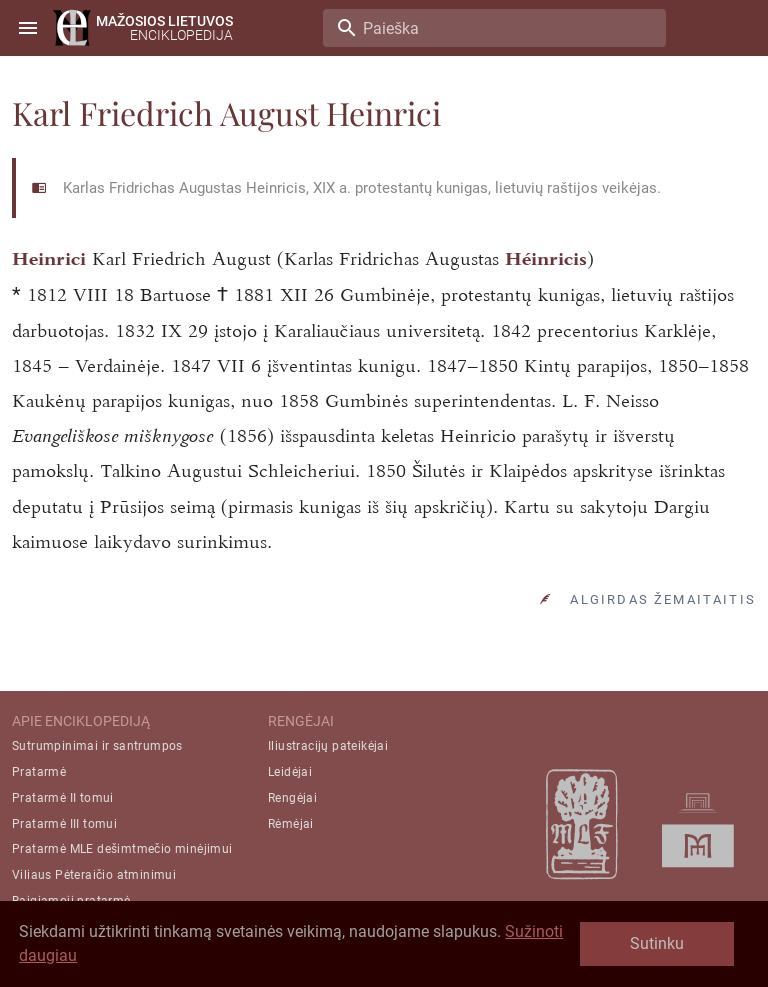 The height and width of the screenshot is (987, 768). What do you see at coordinates (328, 746) in the screenshot?
I see `Iliustracijų pateikėjai` at bounding box center [328, 746].